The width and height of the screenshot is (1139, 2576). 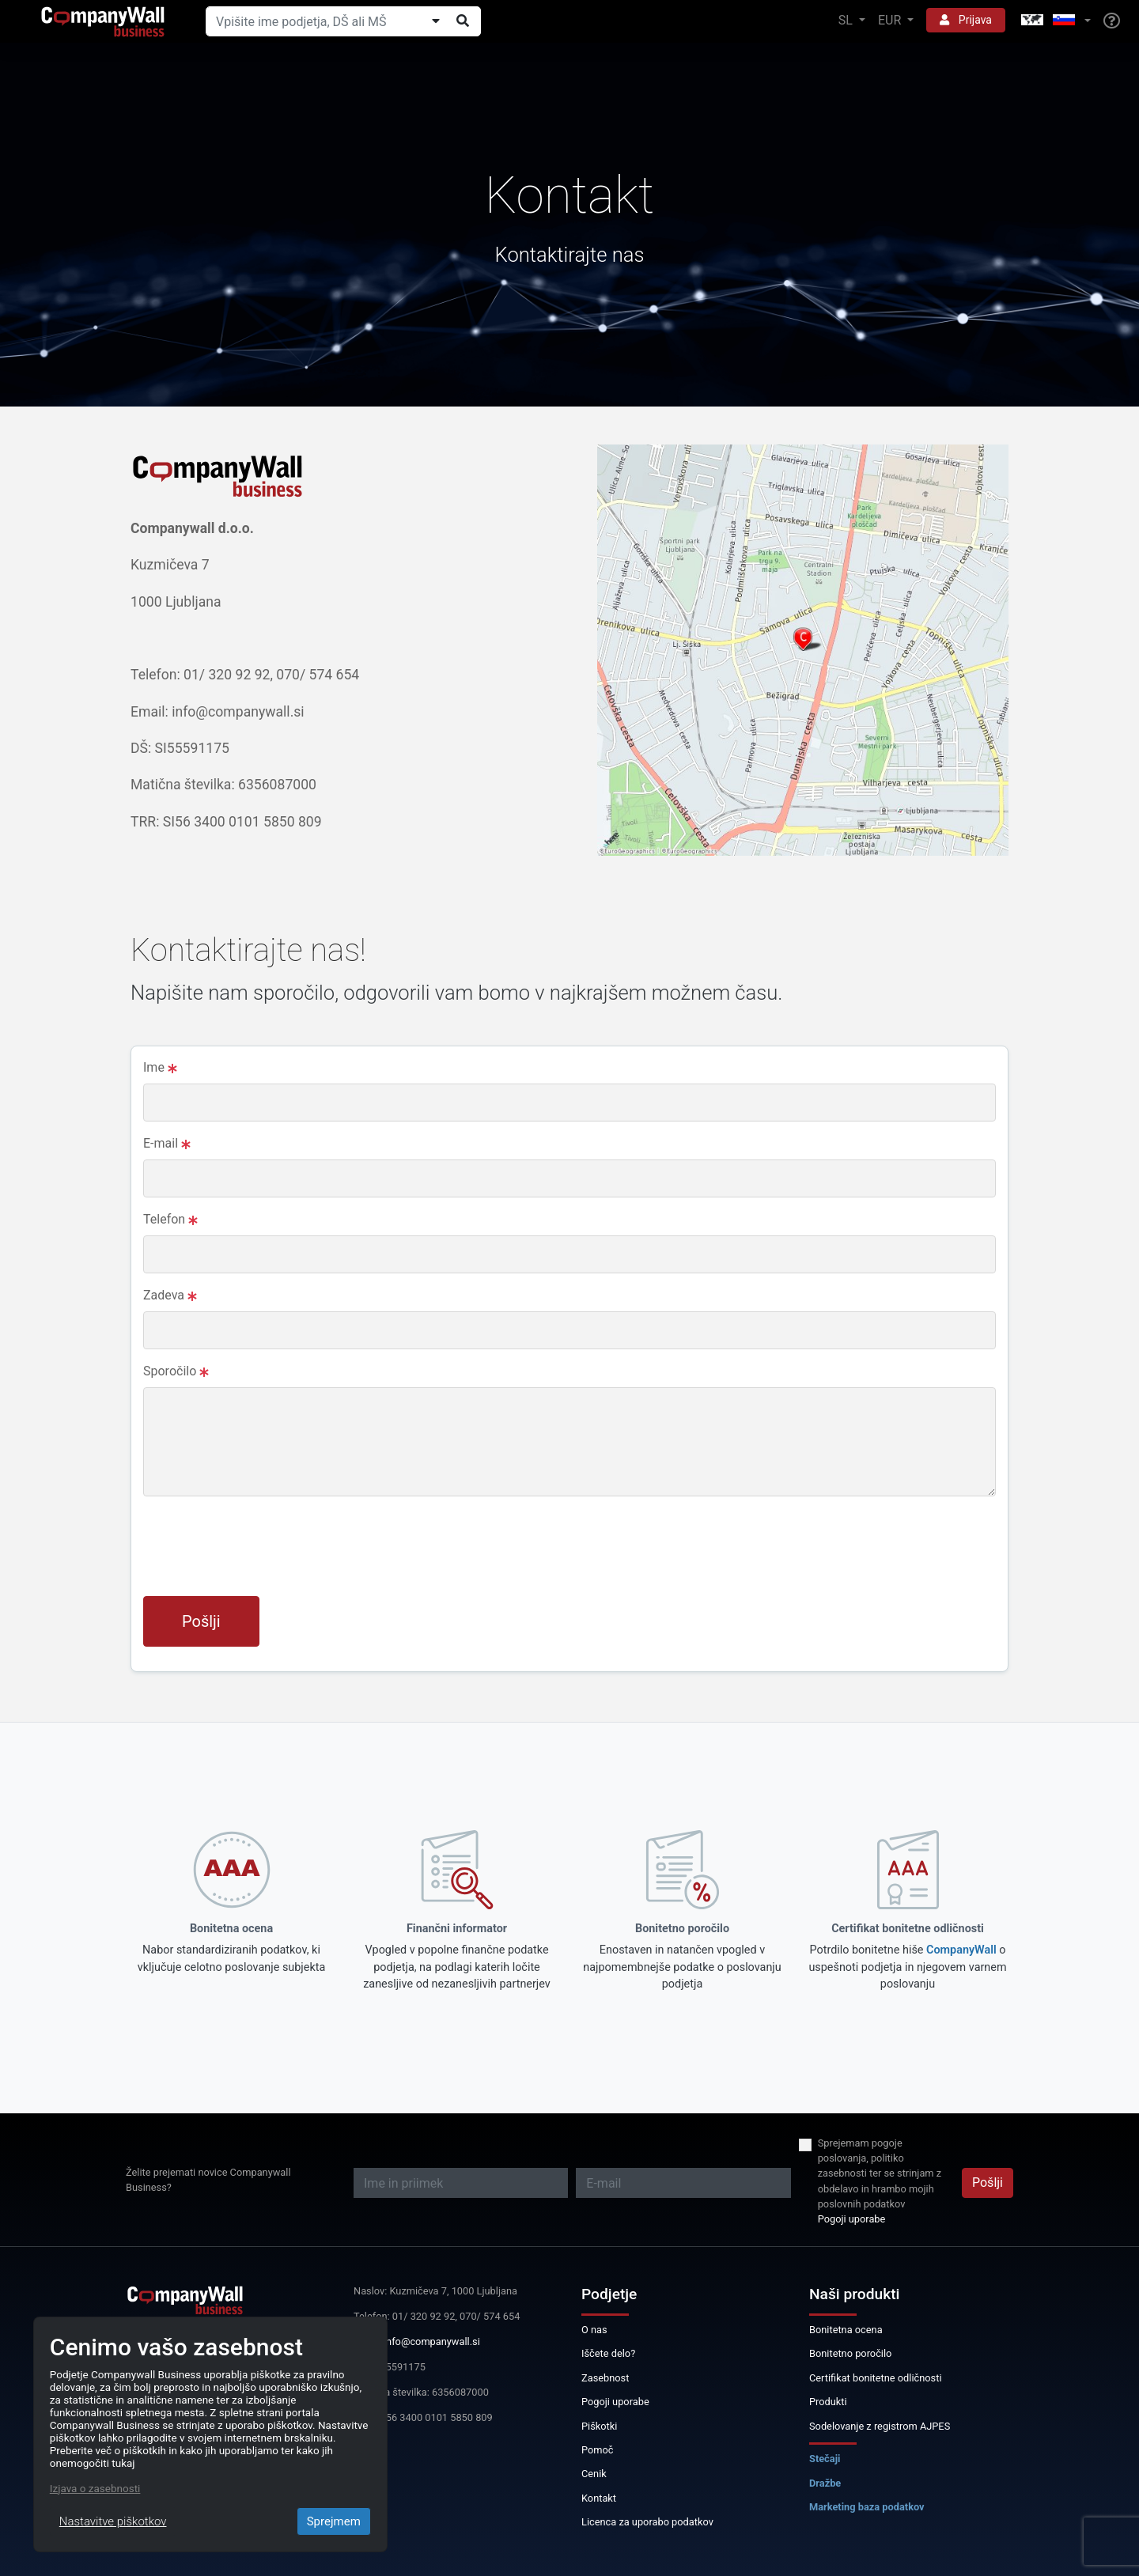 What do you see at coordinates (647, 2522) in the screenshot?
I see `Licenca za uporabo podatkov` at bounding box center [647, 2522].